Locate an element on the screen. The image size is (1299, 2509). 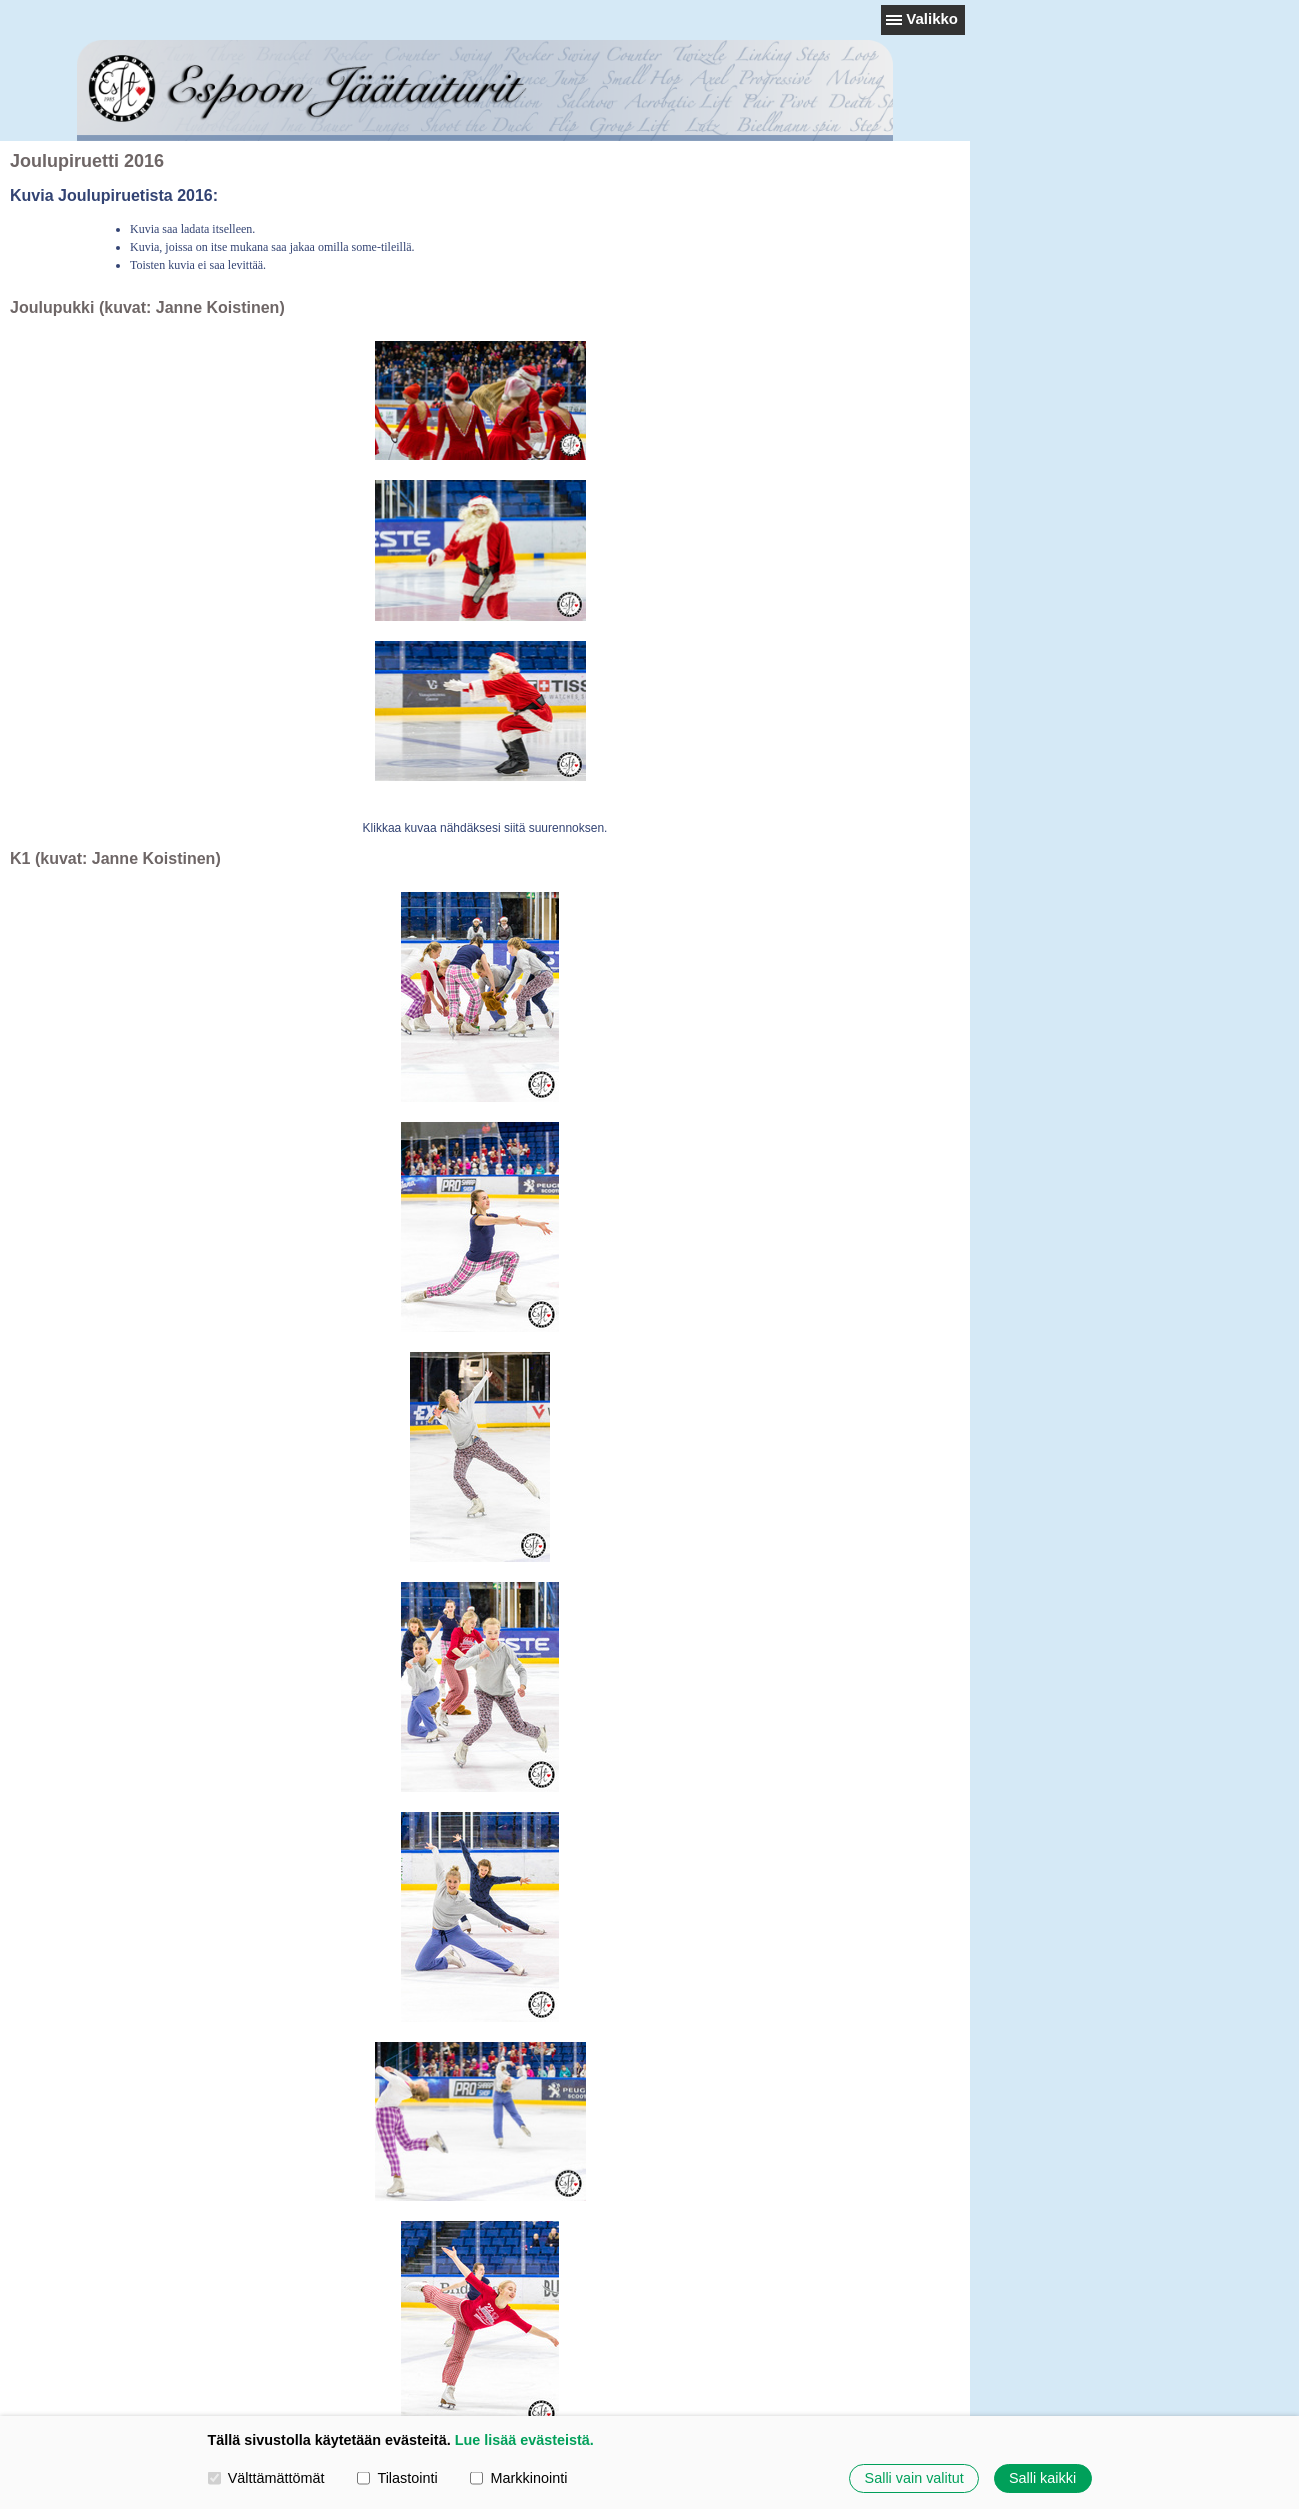
Salli vain valitut is located at coordinates (914, 2478).